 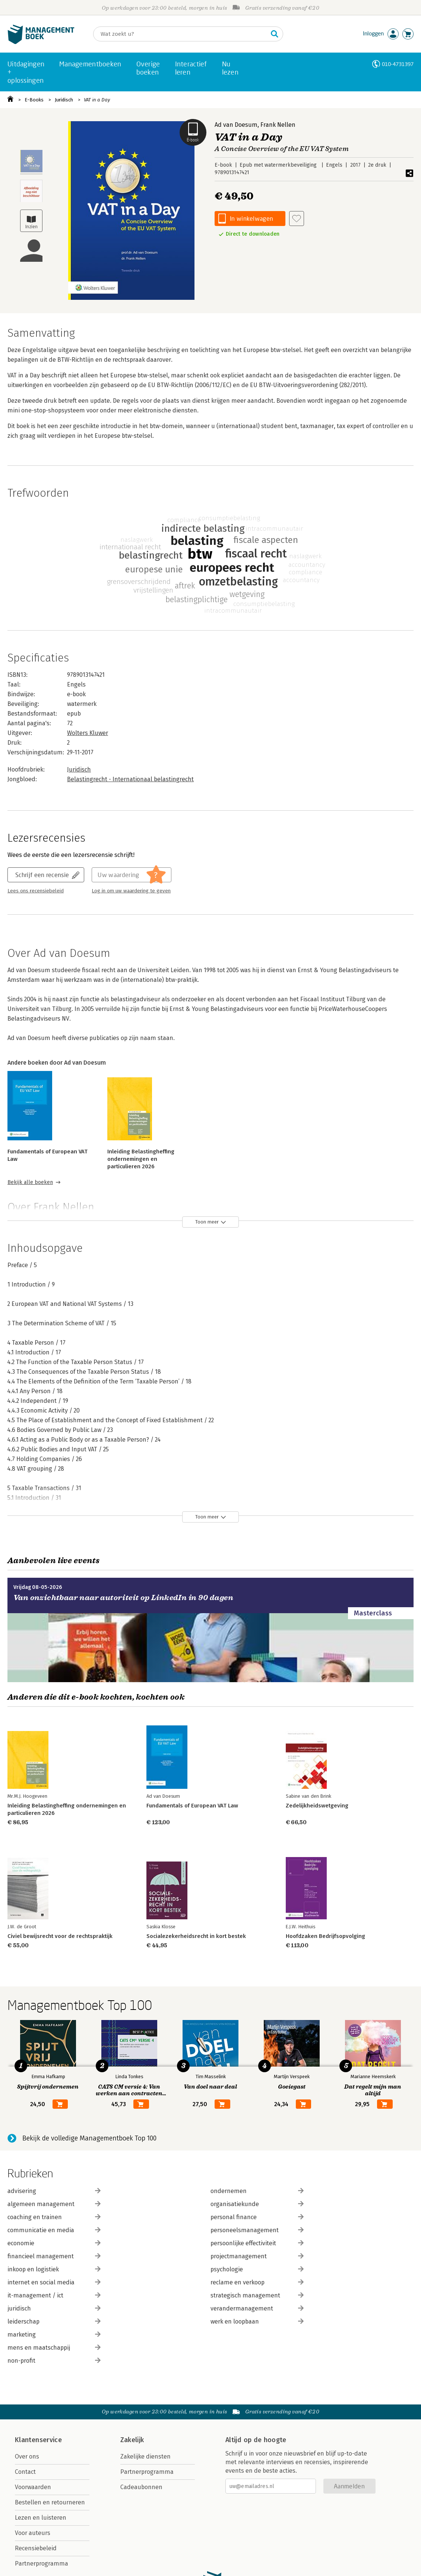 What do you see at coordinates (25, 2471) in the screenshot?
I see `Contact` at bounding box center [25, 2471].